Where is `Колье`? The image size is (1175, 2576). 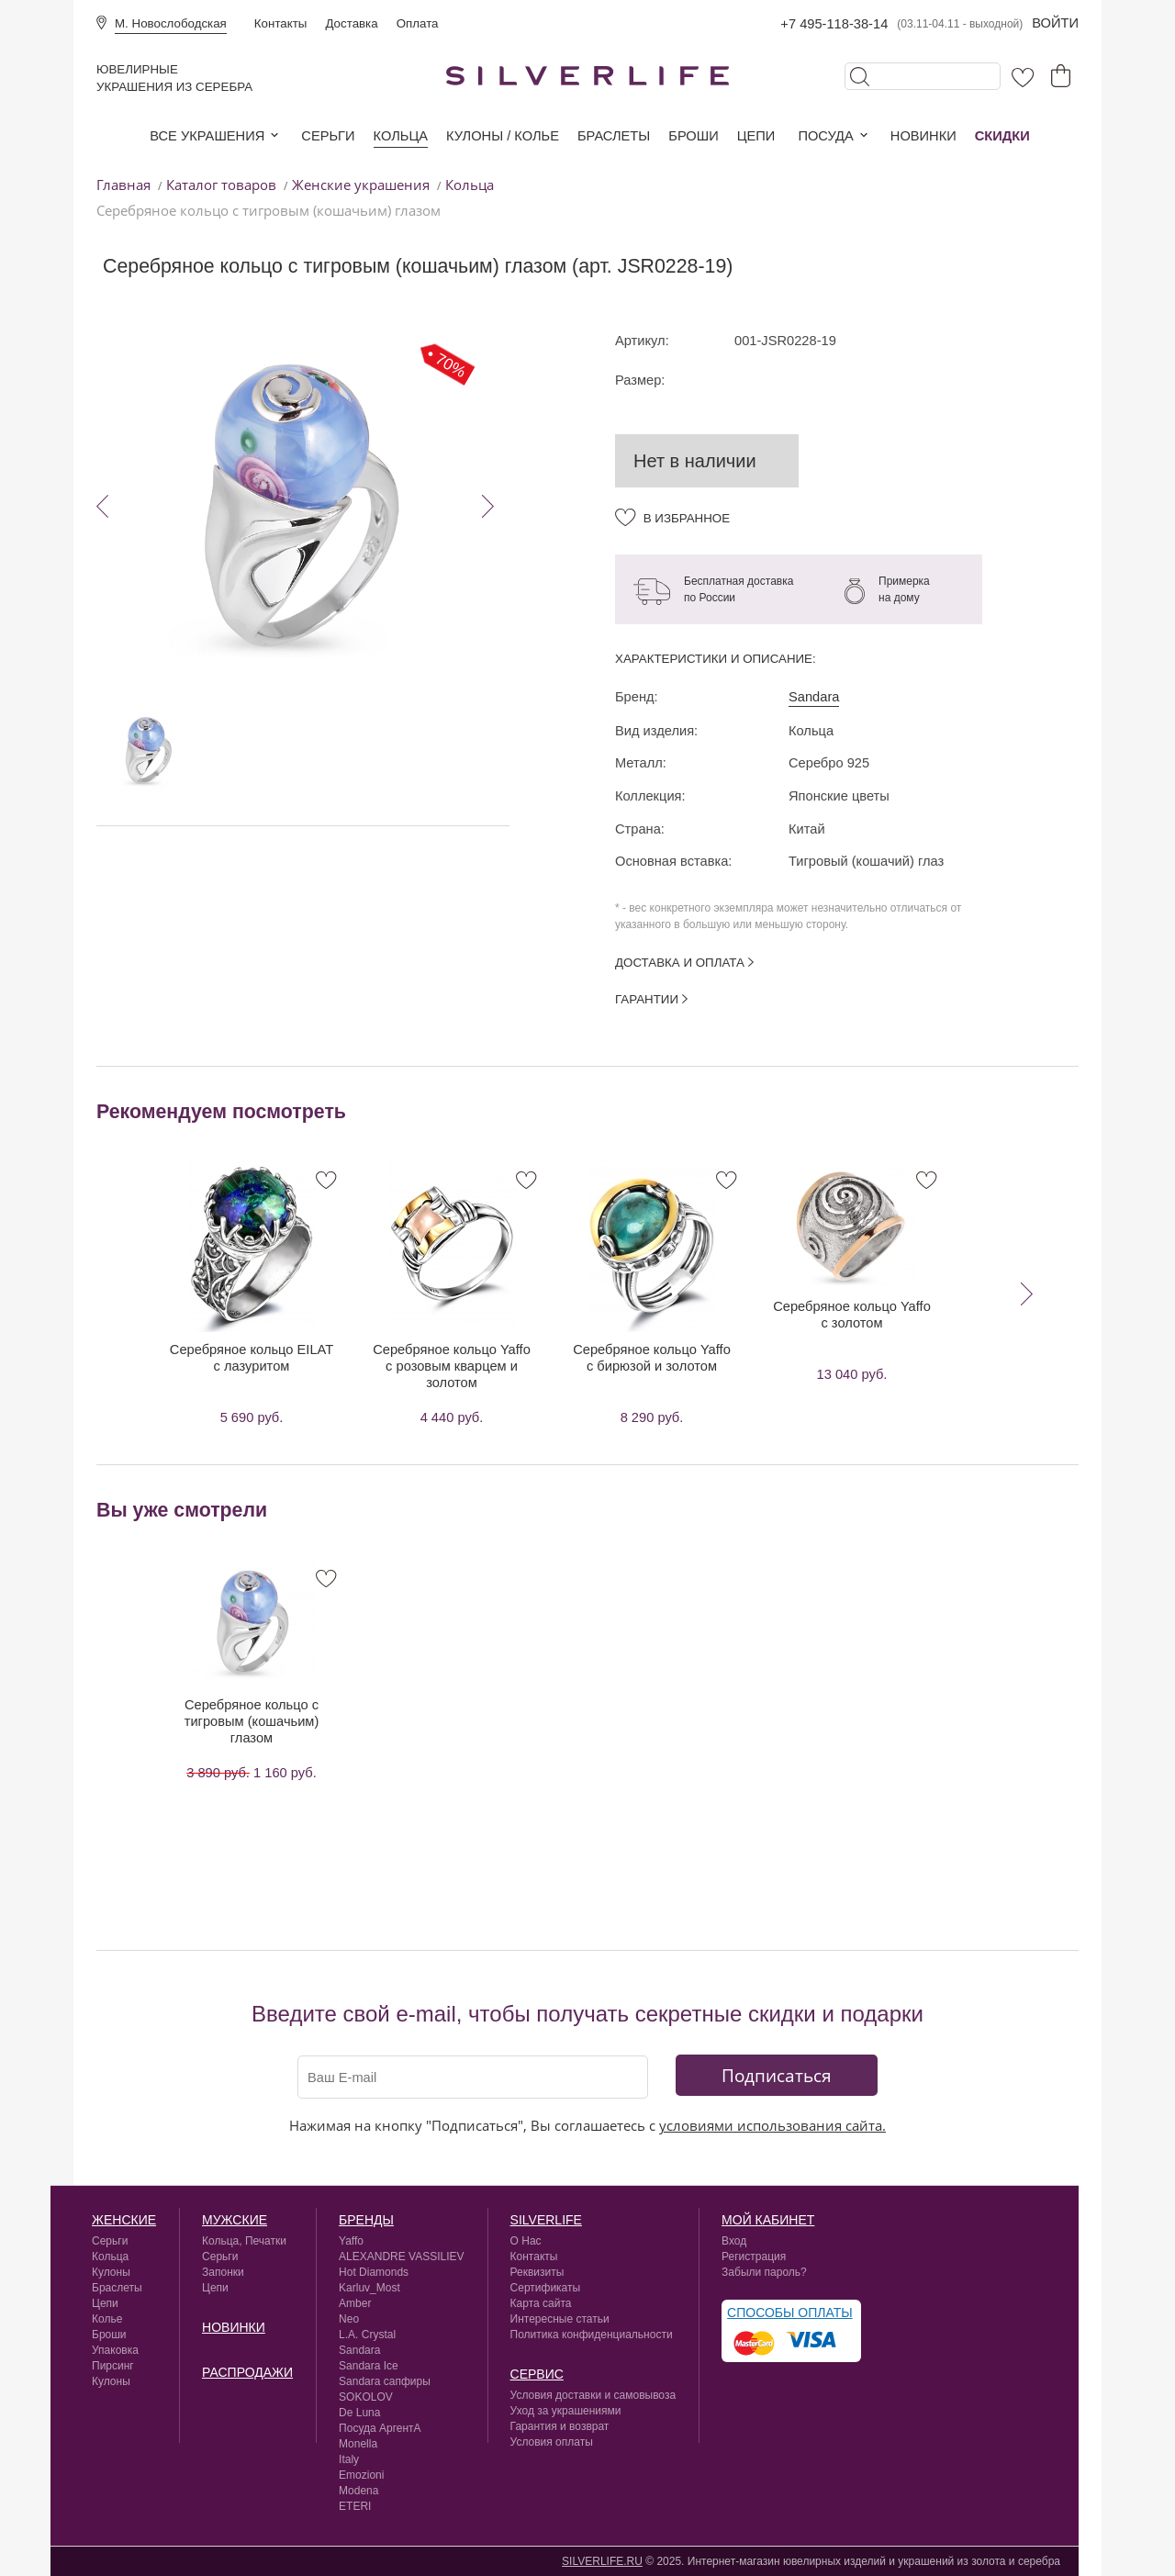
Колье is located at coordinates (107, 2319).